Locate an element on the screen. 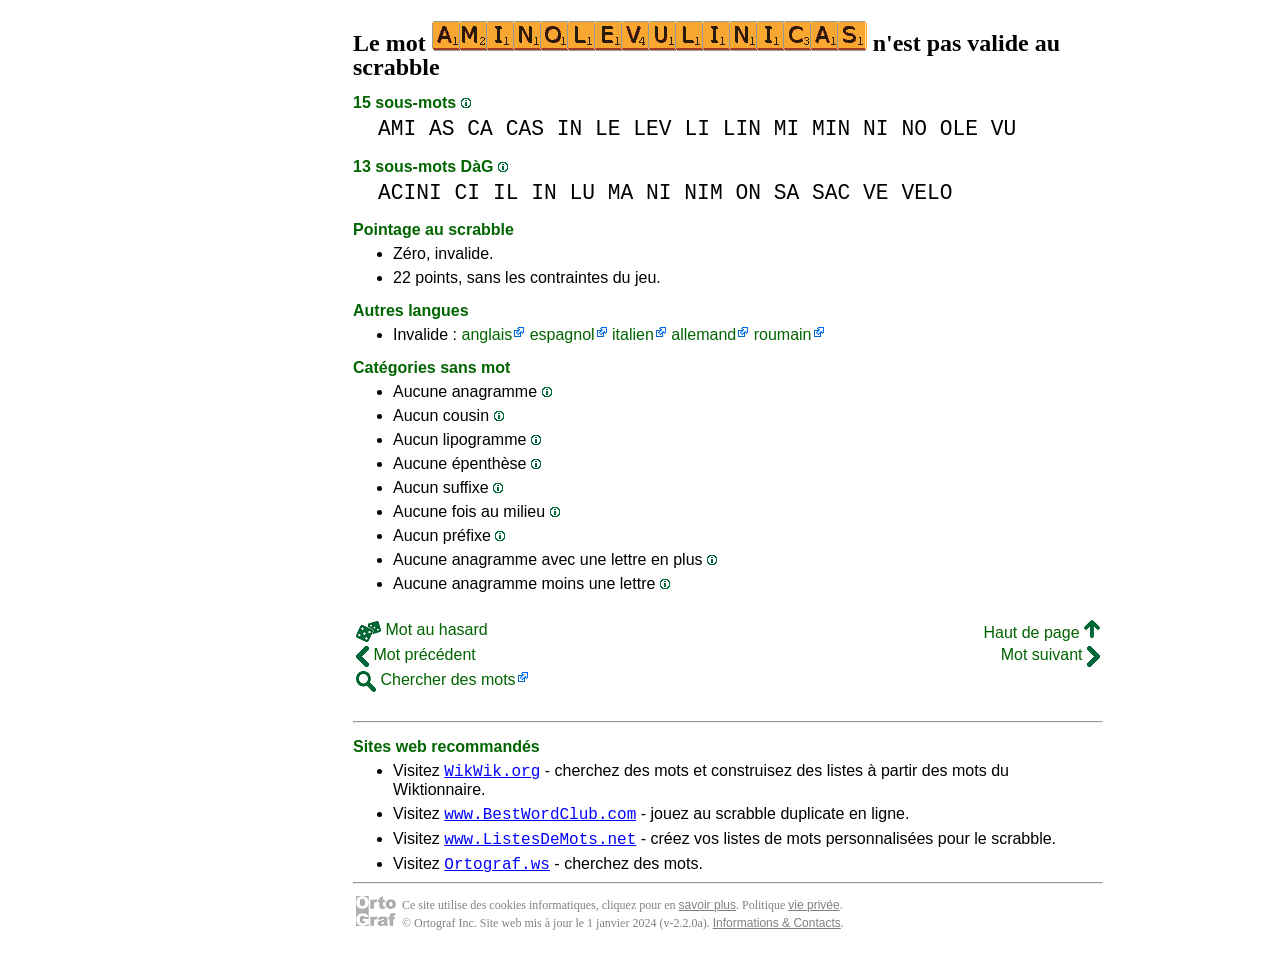 The width and height of the screenshot is (1280, 967). roumain is located at coordinates (783, 334).